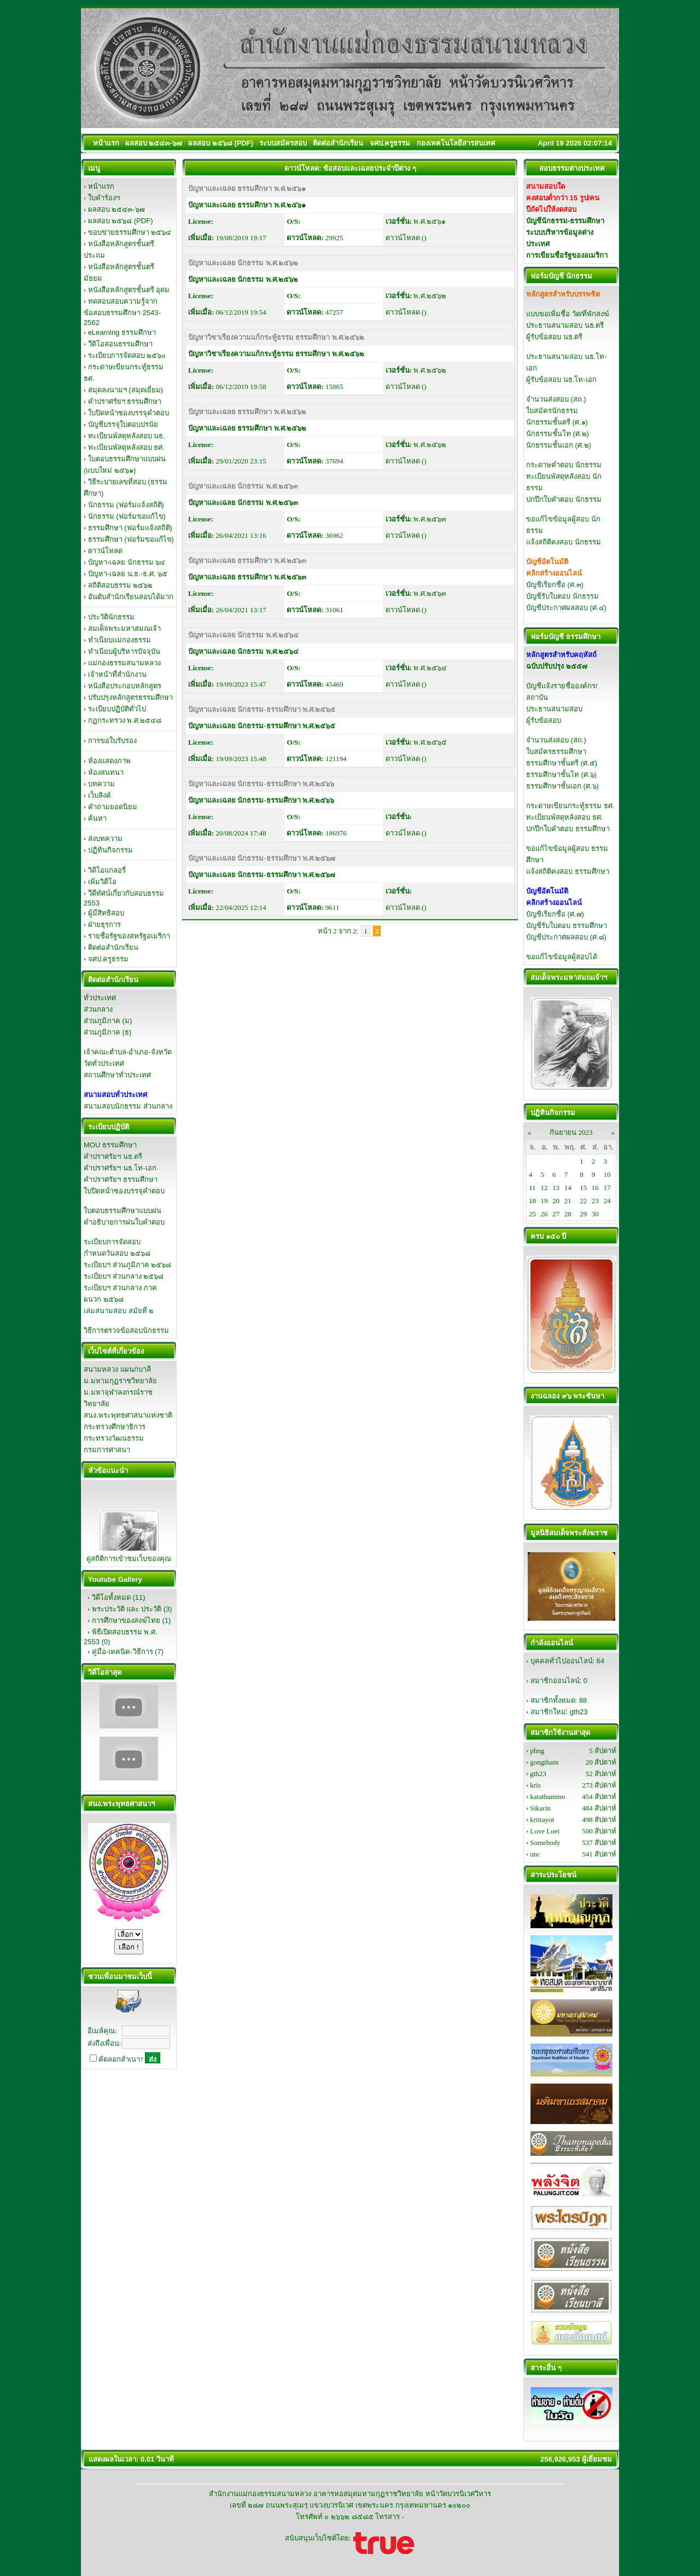 This screenshot has height=2576, width=700. Describe the element at coordinates (126, 1330) in the screenshot. I see `วิธีการตรวจข้อสอบนักธรรม` at that location.